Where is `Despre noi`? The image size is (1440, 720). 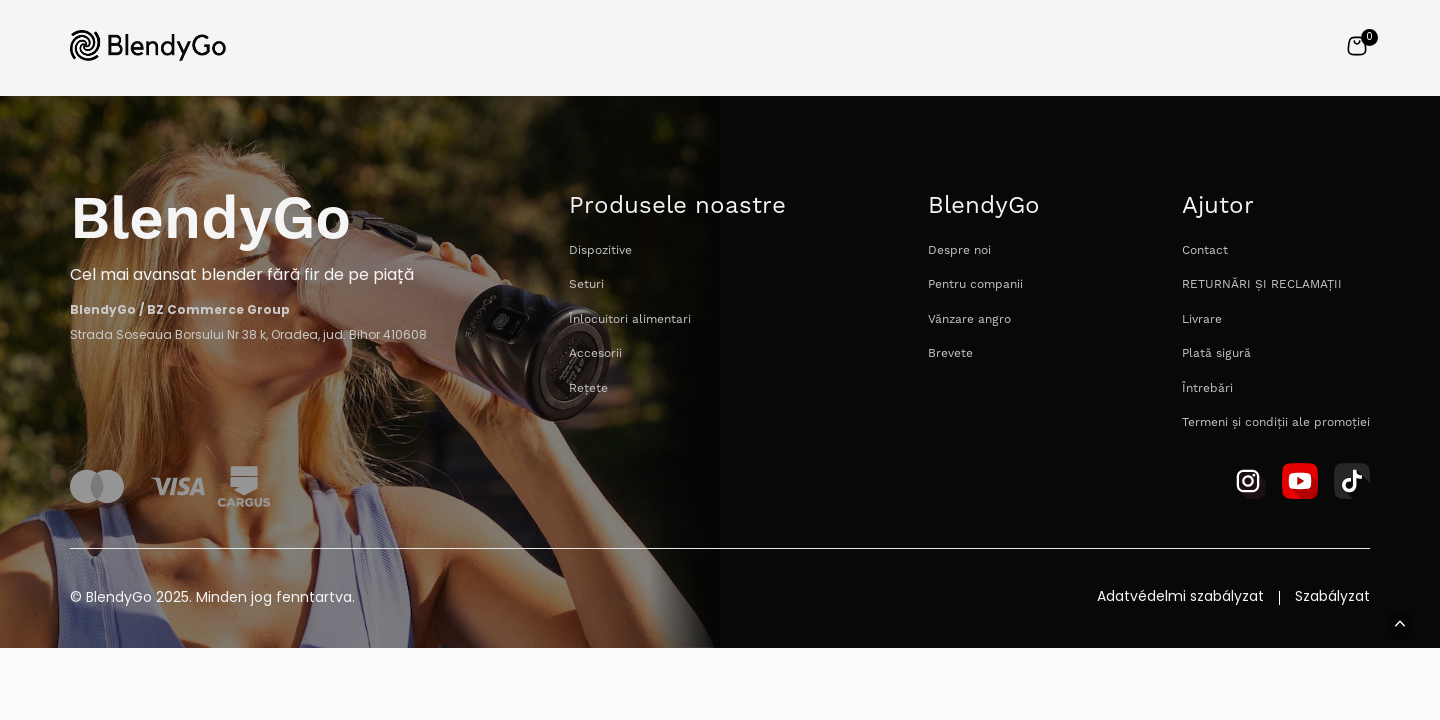 Despre noi is located at coordinates (959, 250).